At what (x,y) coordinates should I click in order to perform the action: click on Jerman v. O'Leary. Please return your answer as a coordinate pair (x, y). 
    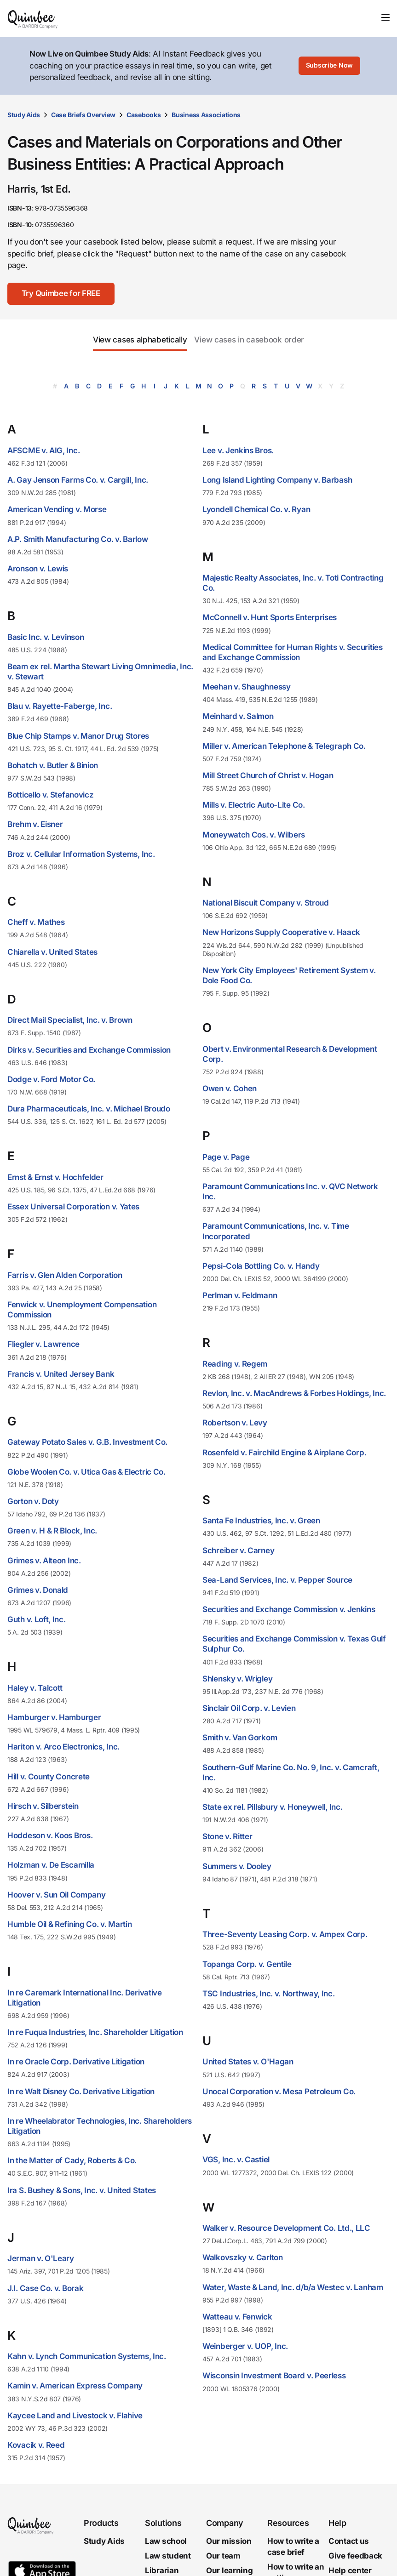
    Looking at the image, I should click on (40, 2258).